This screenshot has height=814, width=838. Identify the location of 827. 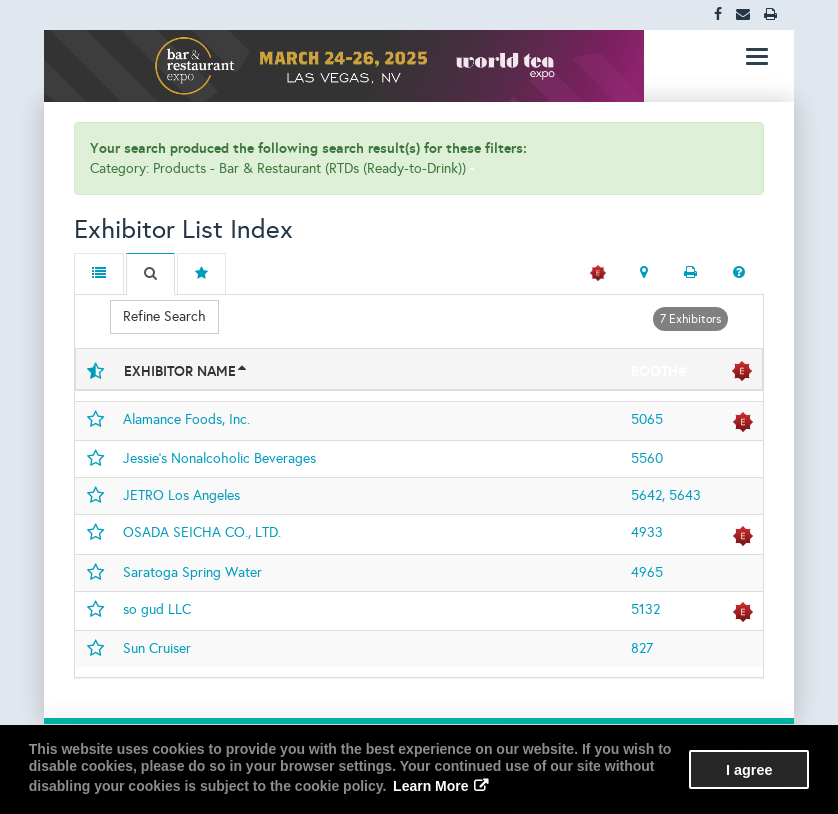
(642, 648).